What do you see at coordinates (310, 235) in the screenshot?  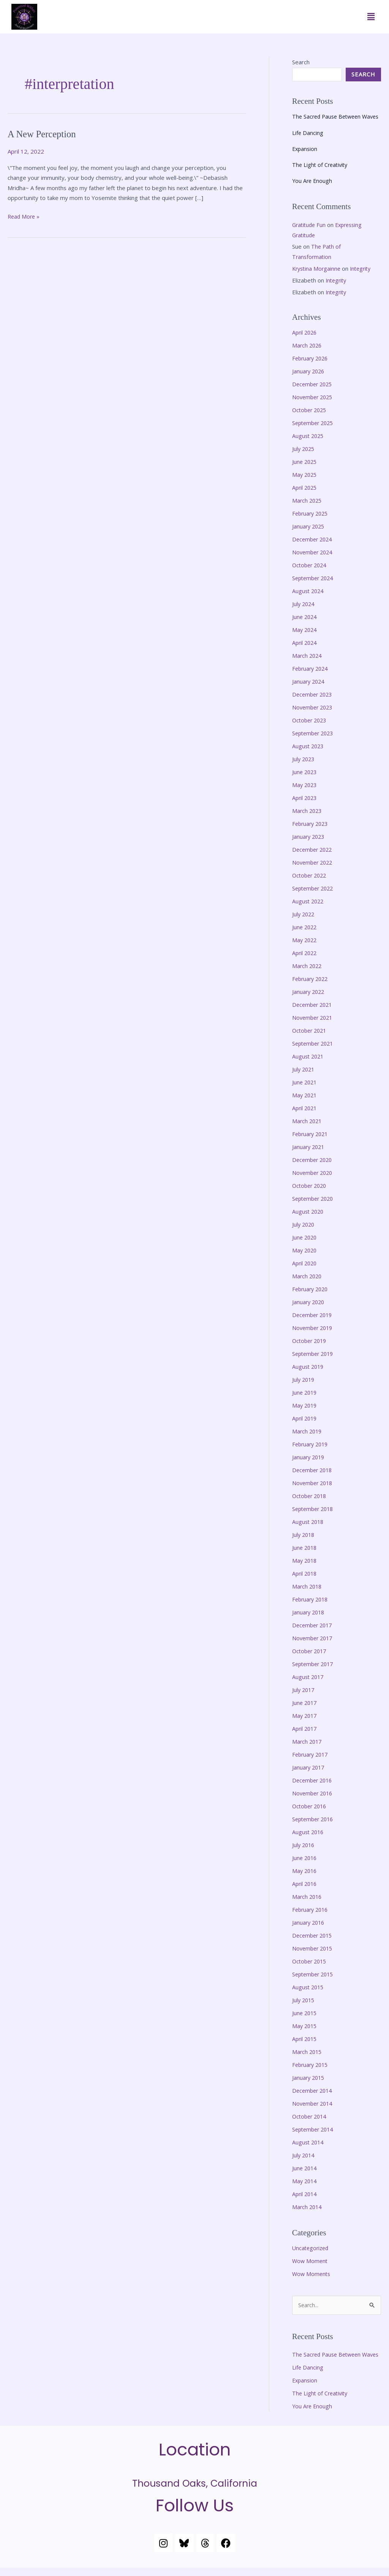 I see `Gratitude Fun` at bounding box center [310, 235].